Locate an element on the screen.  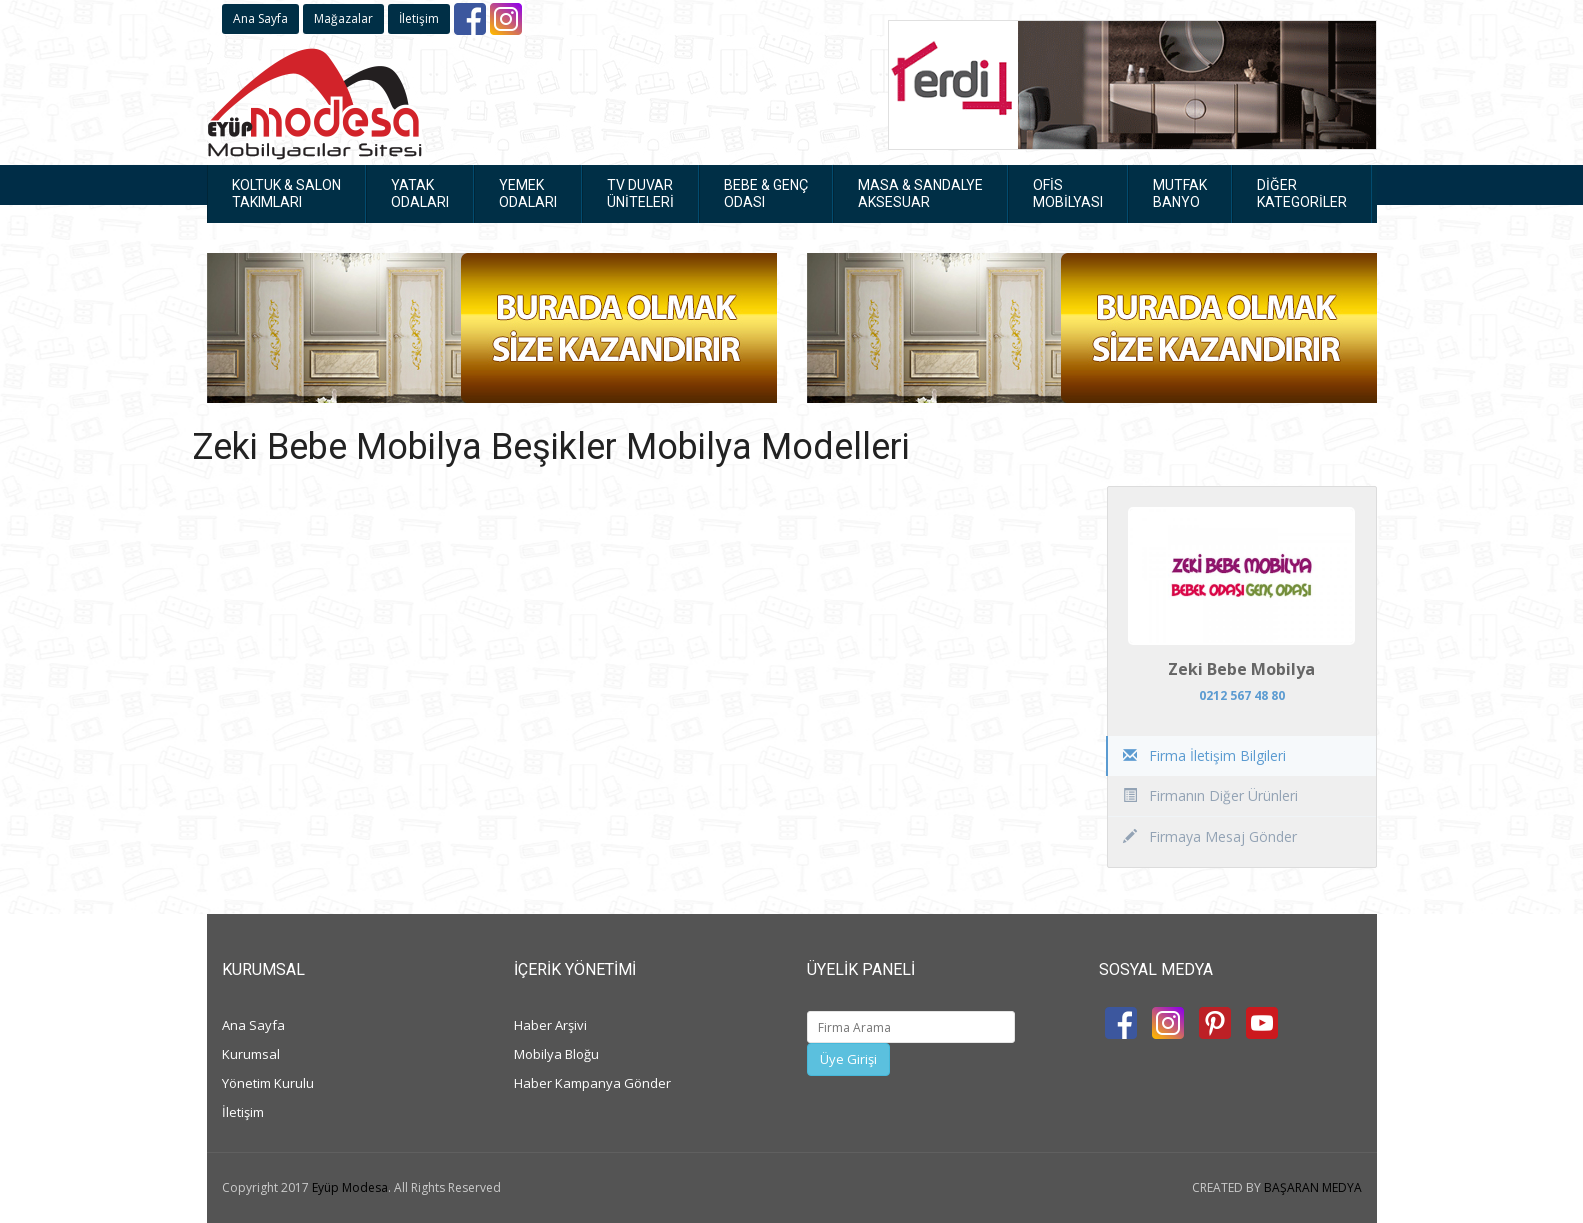
Mobilya Bloğu is located at coordinates (556, 1054).